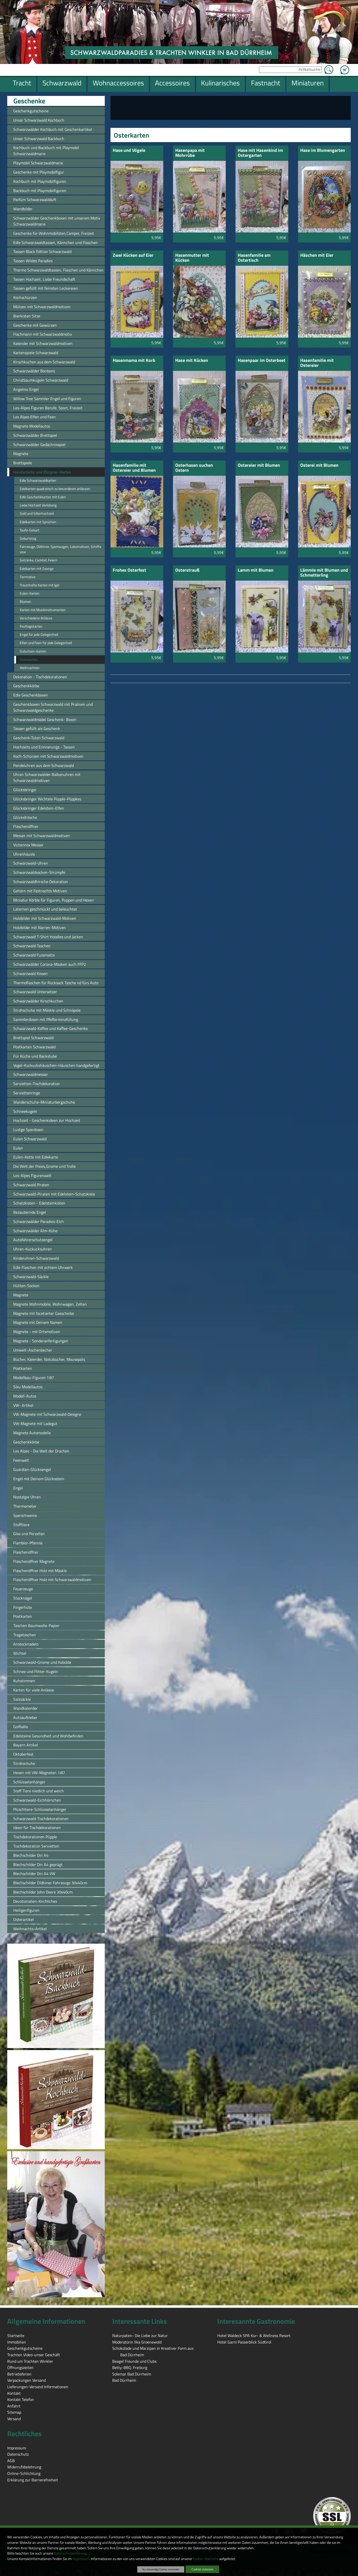 Image resolution: width=358 pixels, height=2576 pixels. I want to click on Osterhasen suchen Ostern, so click(194, 468).